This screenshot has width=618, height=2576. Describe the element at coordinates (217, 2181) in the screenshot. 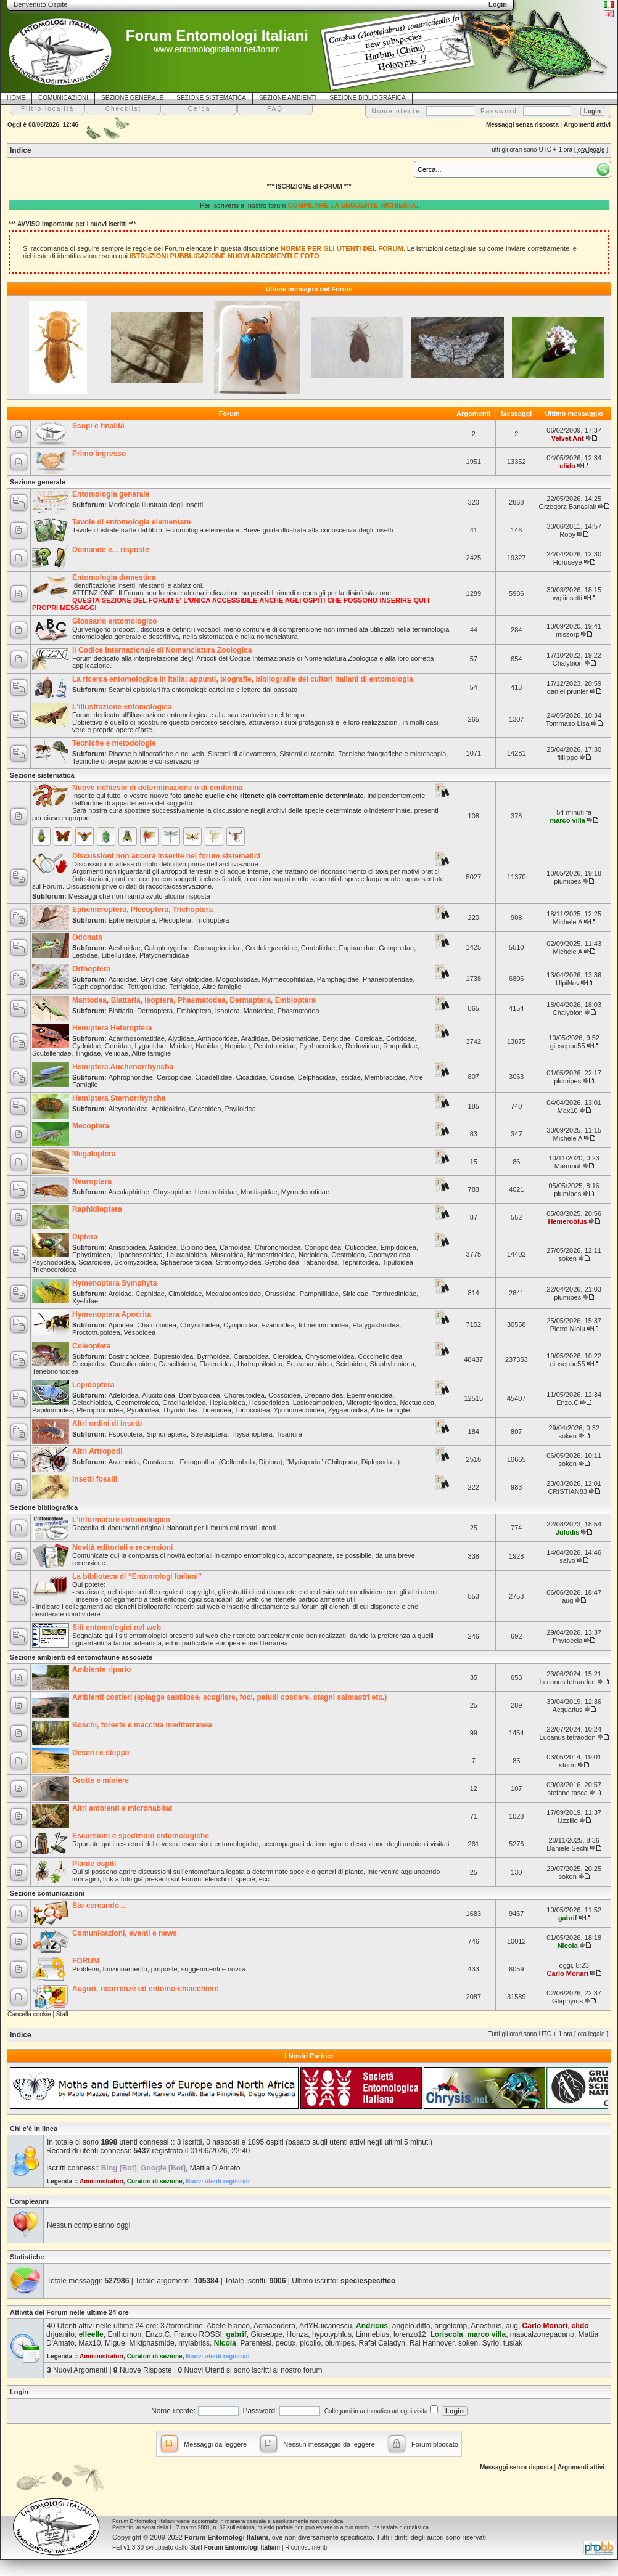

I see `Nuovi utenti registrati` at that location.